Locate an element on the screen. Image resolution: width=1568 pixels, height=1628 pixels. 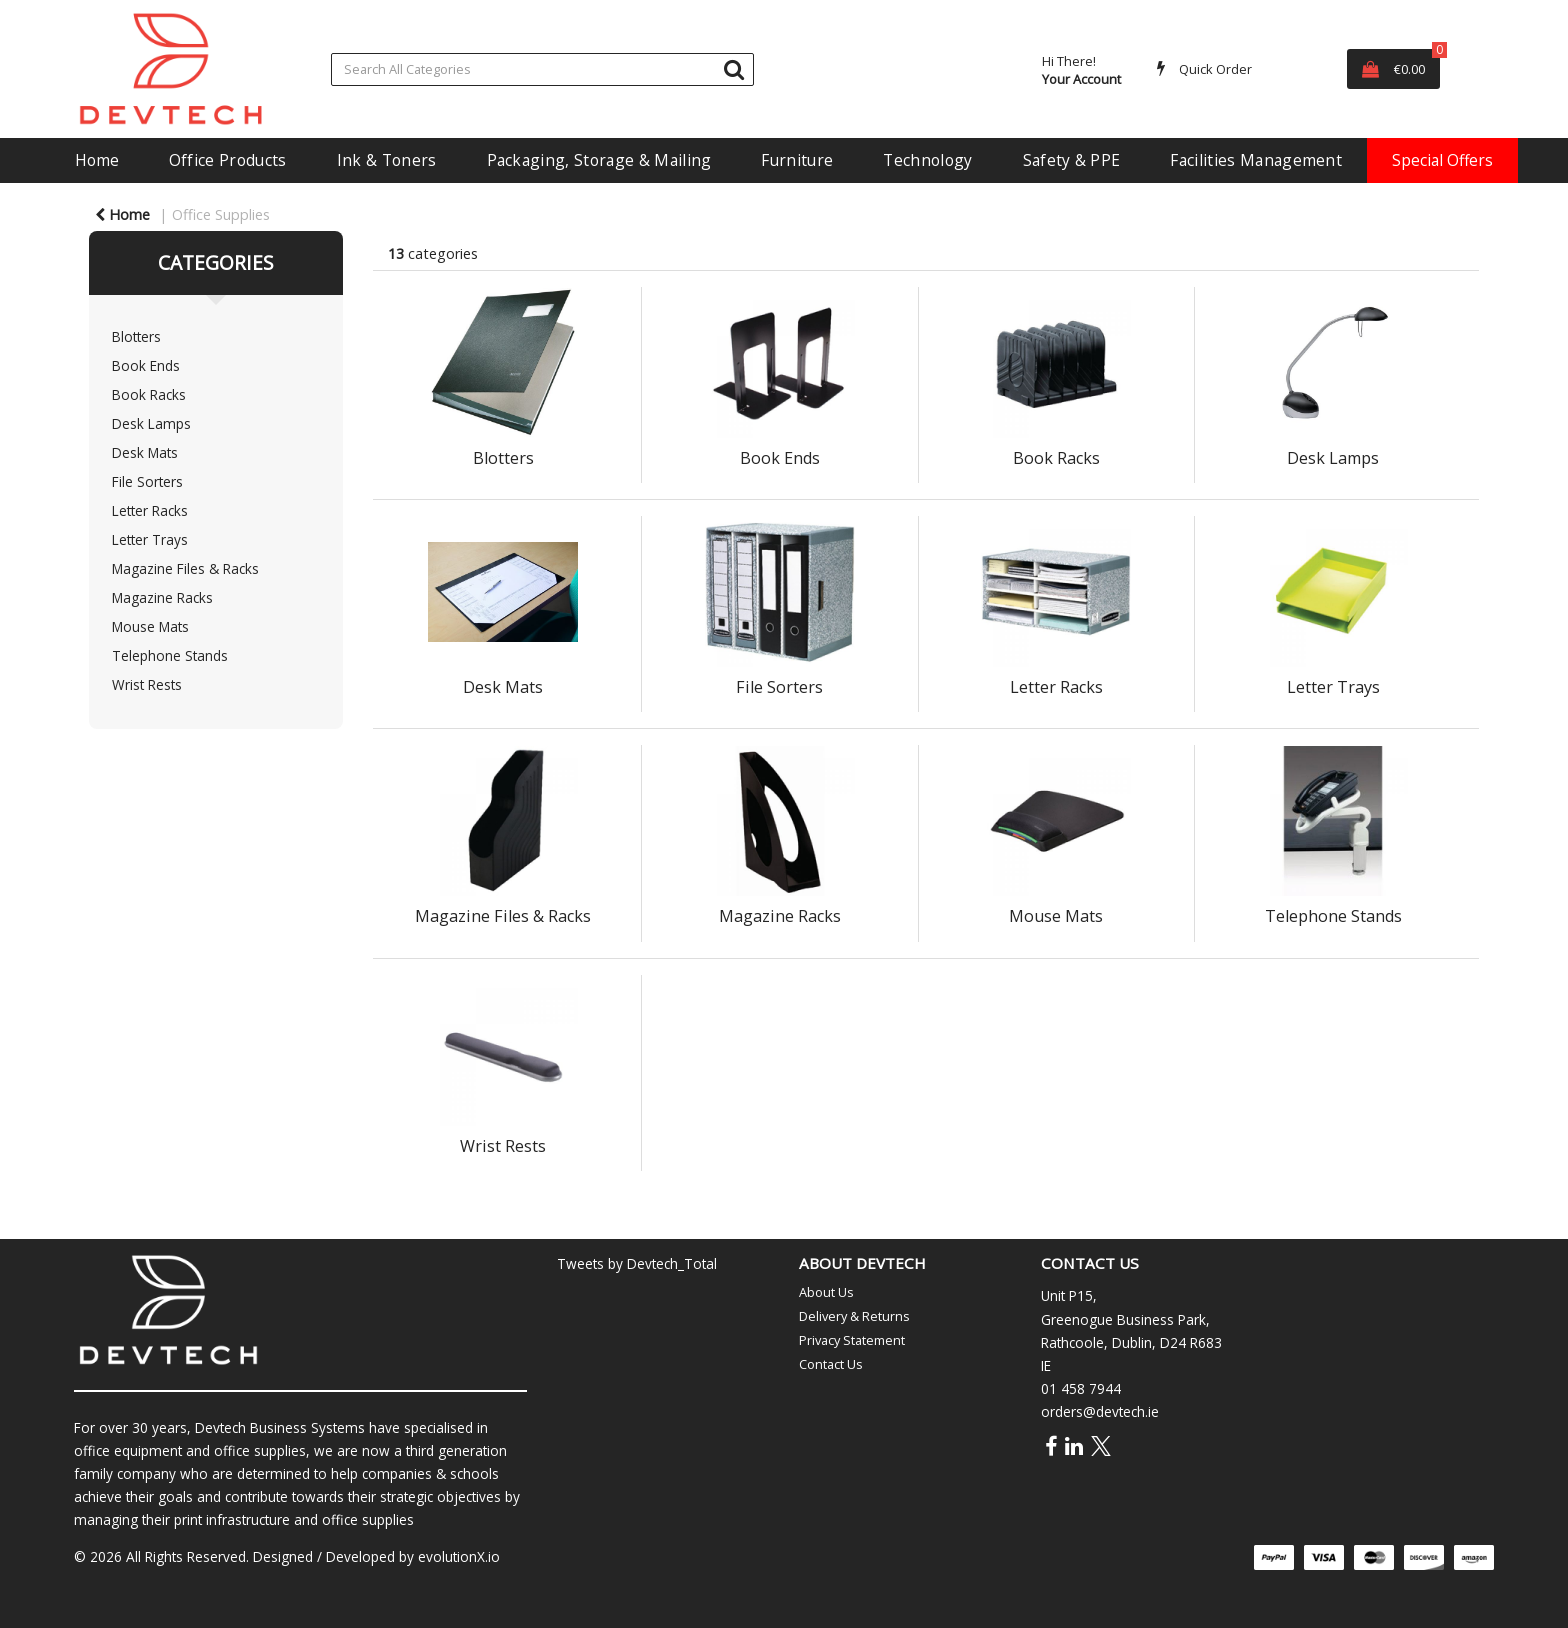
Letter Trays is located at coordinates (150, 539).